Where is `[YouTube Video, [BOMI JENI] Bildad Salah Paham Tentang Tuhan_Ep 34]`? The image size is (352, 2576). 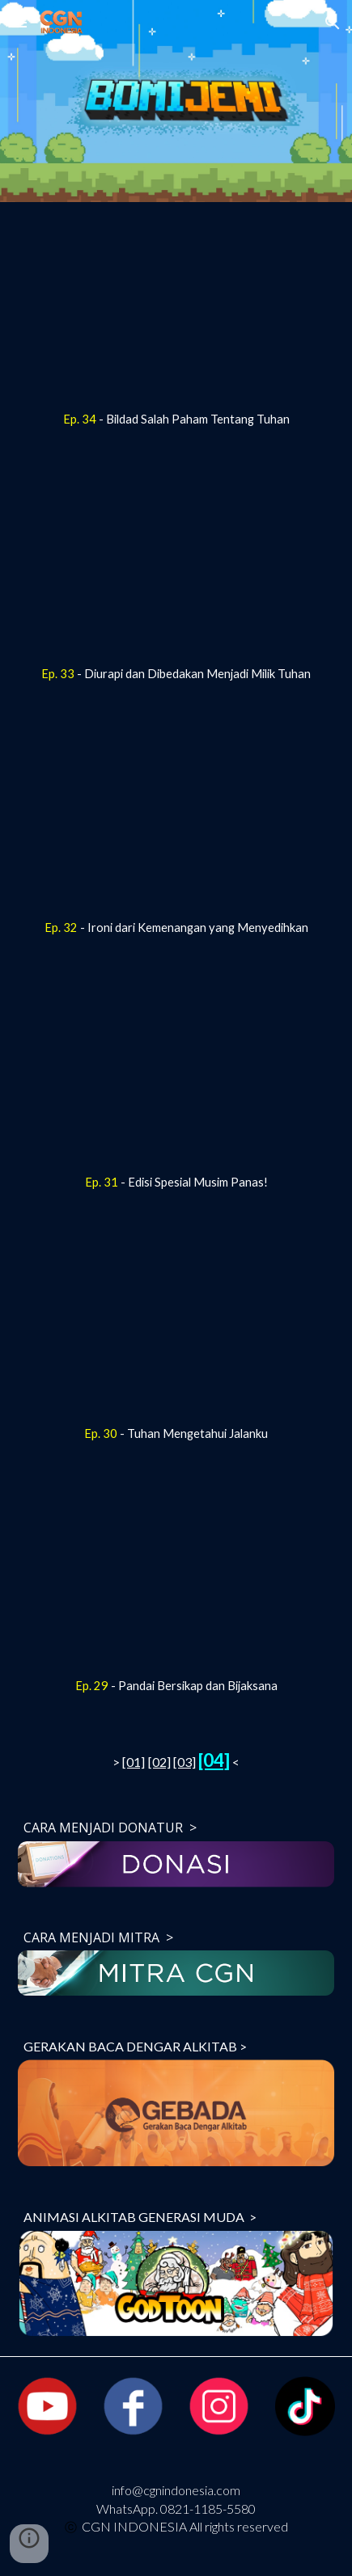
[YouTube Video, [BOMI JENI] Bildad Salah Paham Tentang Tuhan_Ep 34] is located at coordinates (176, 311).